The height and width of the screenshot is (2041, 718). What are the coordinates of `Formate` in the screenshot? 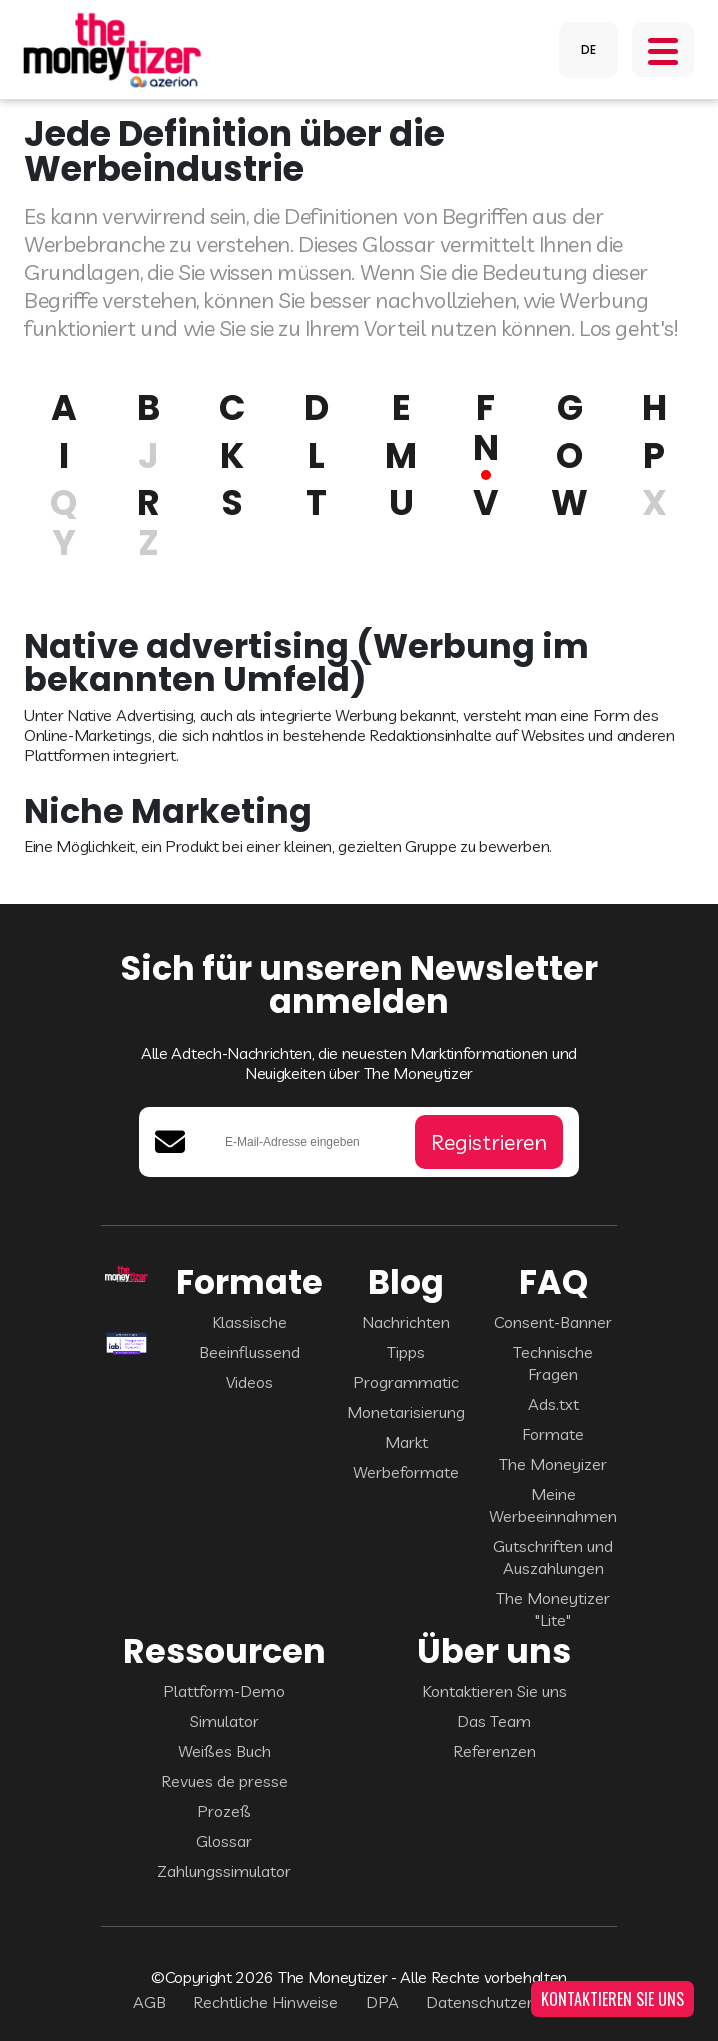 It's located at (553, 1434).